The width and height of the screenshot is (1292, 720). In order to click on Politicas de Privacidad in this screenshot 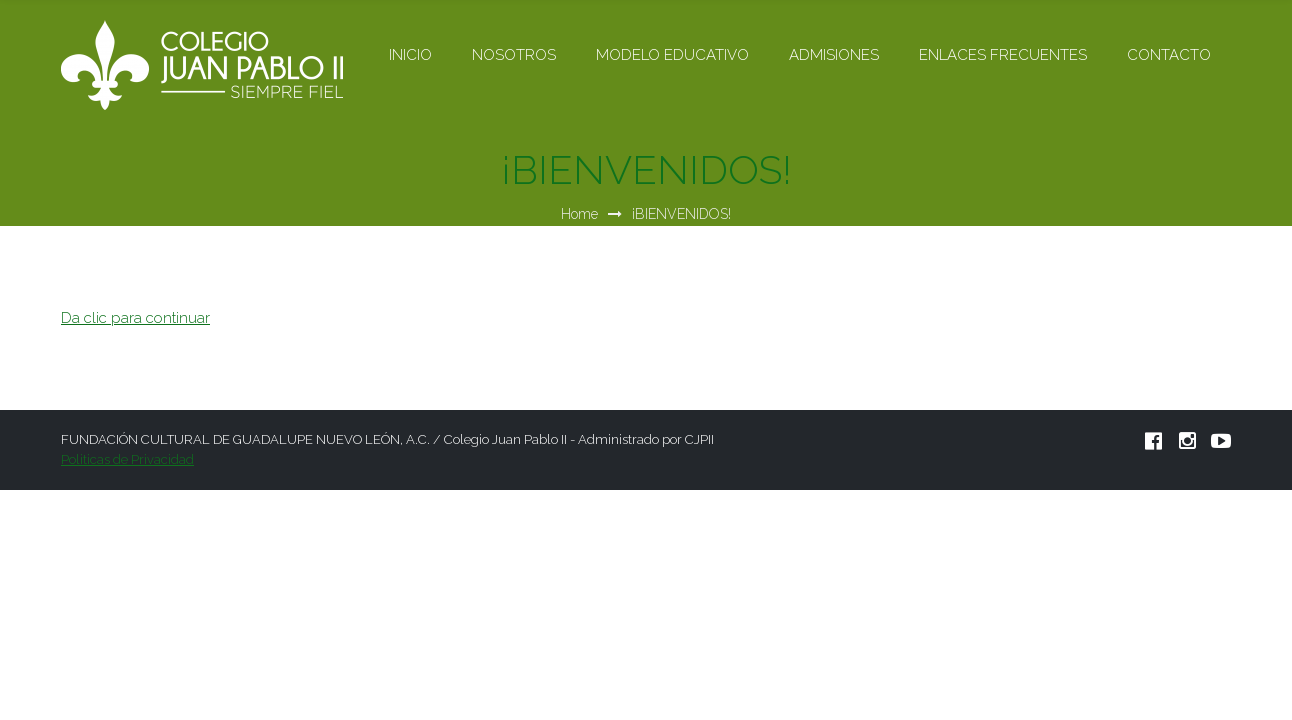, I will do `click(127, 459)`.